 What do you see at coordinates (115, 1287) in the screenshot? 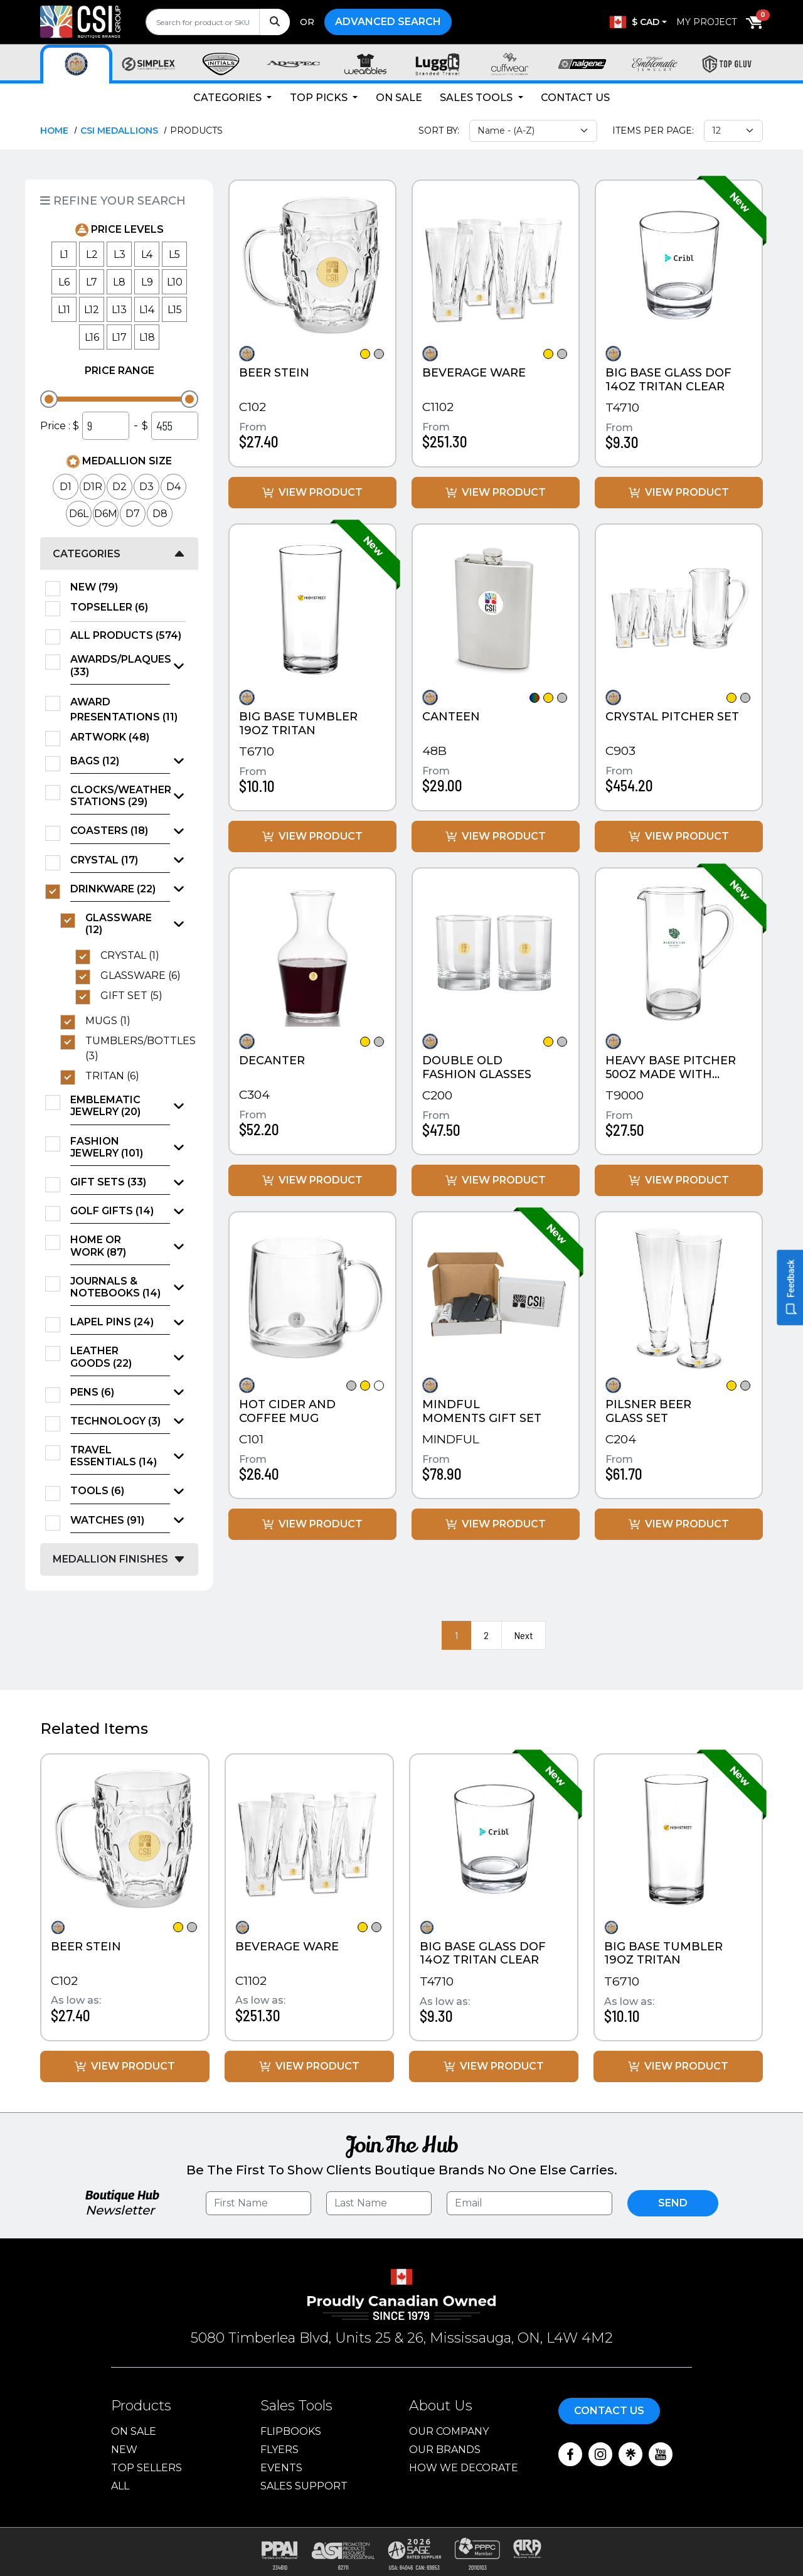
I see `Journals & Notebooks (14)` at bounding box center [115, 1287].